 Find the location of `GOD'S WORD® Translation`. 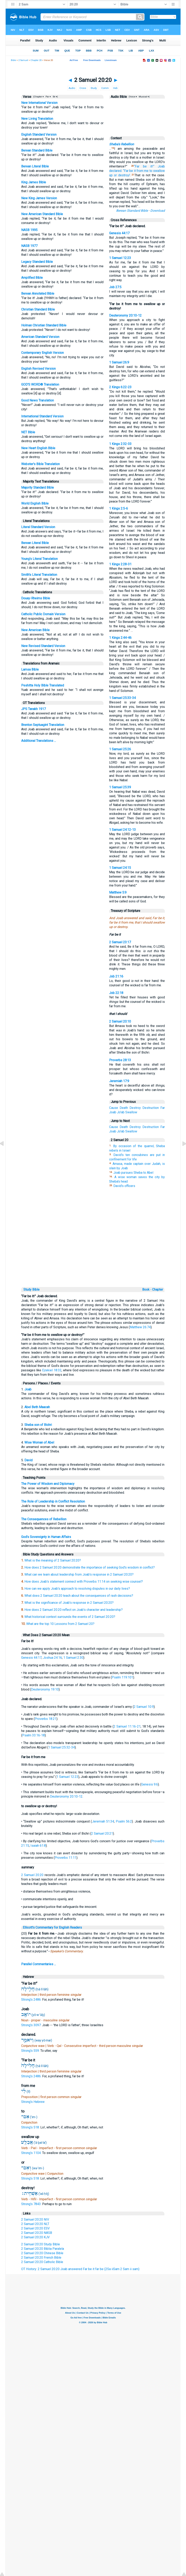

GOD'S WORD® Translation is located at coordinates (40, 384).